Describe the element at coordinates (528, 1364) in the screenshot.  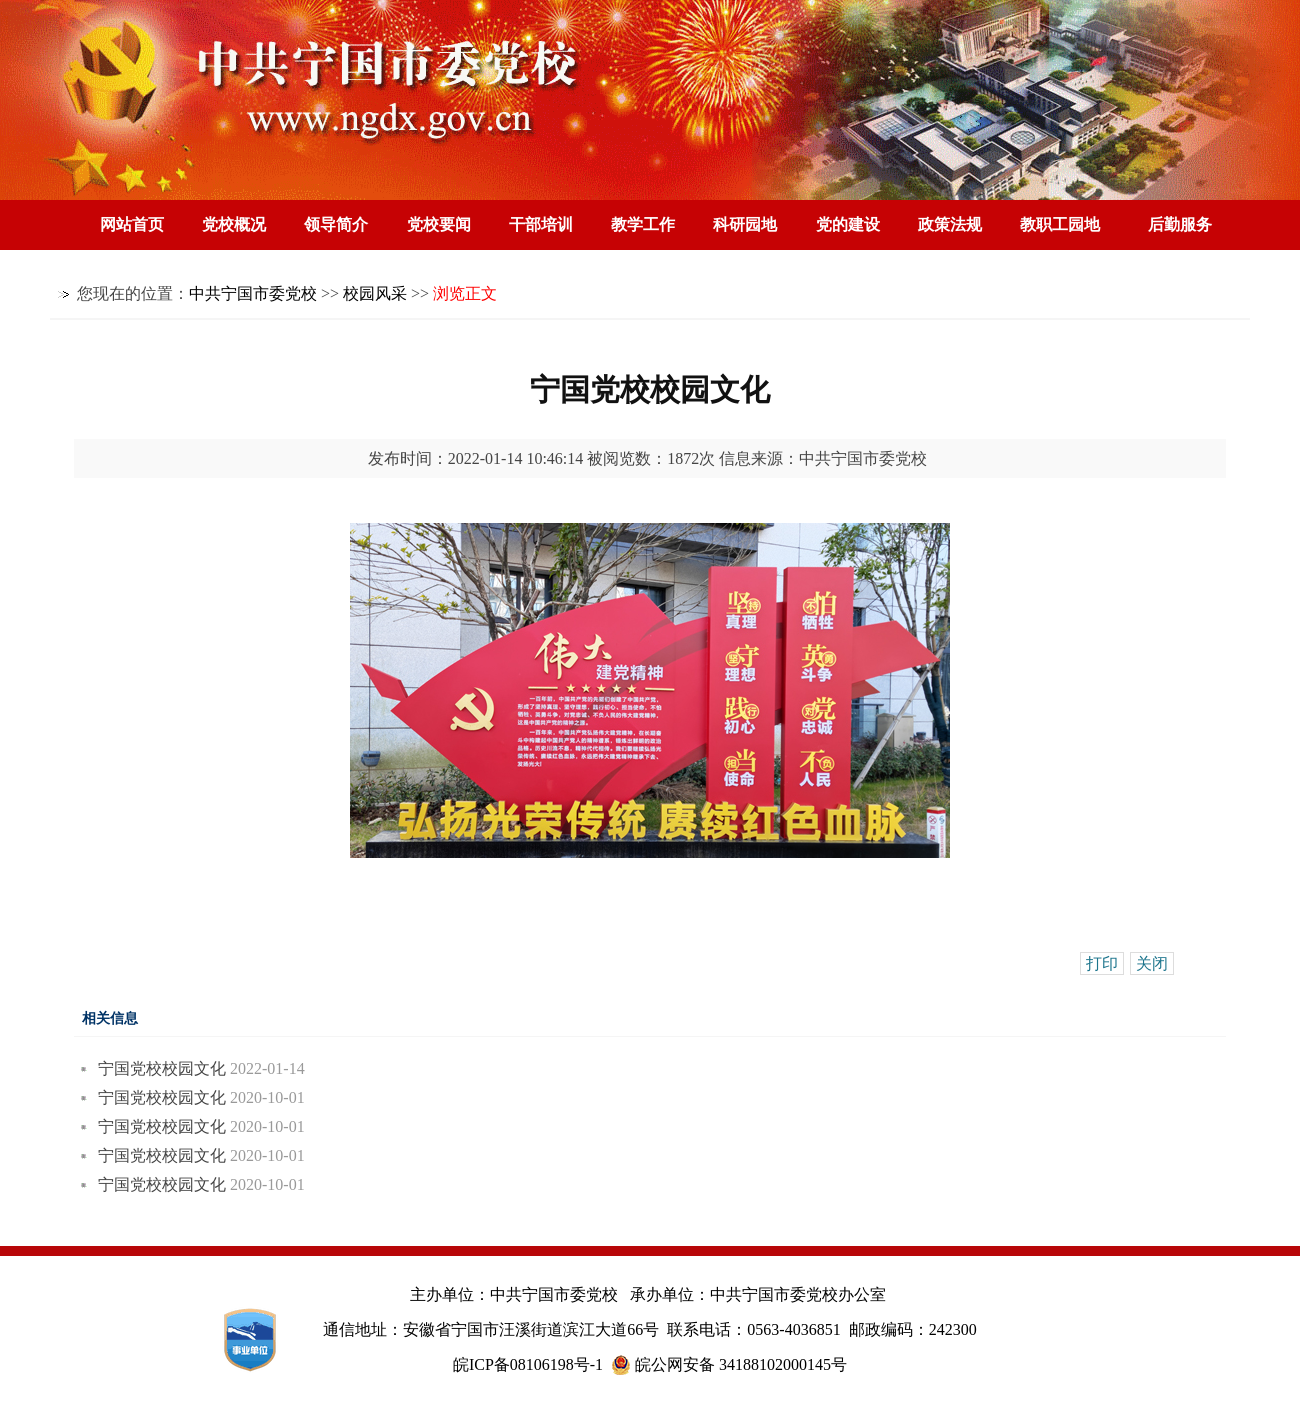
I see `皖ICP备08106198号-1` at that location.